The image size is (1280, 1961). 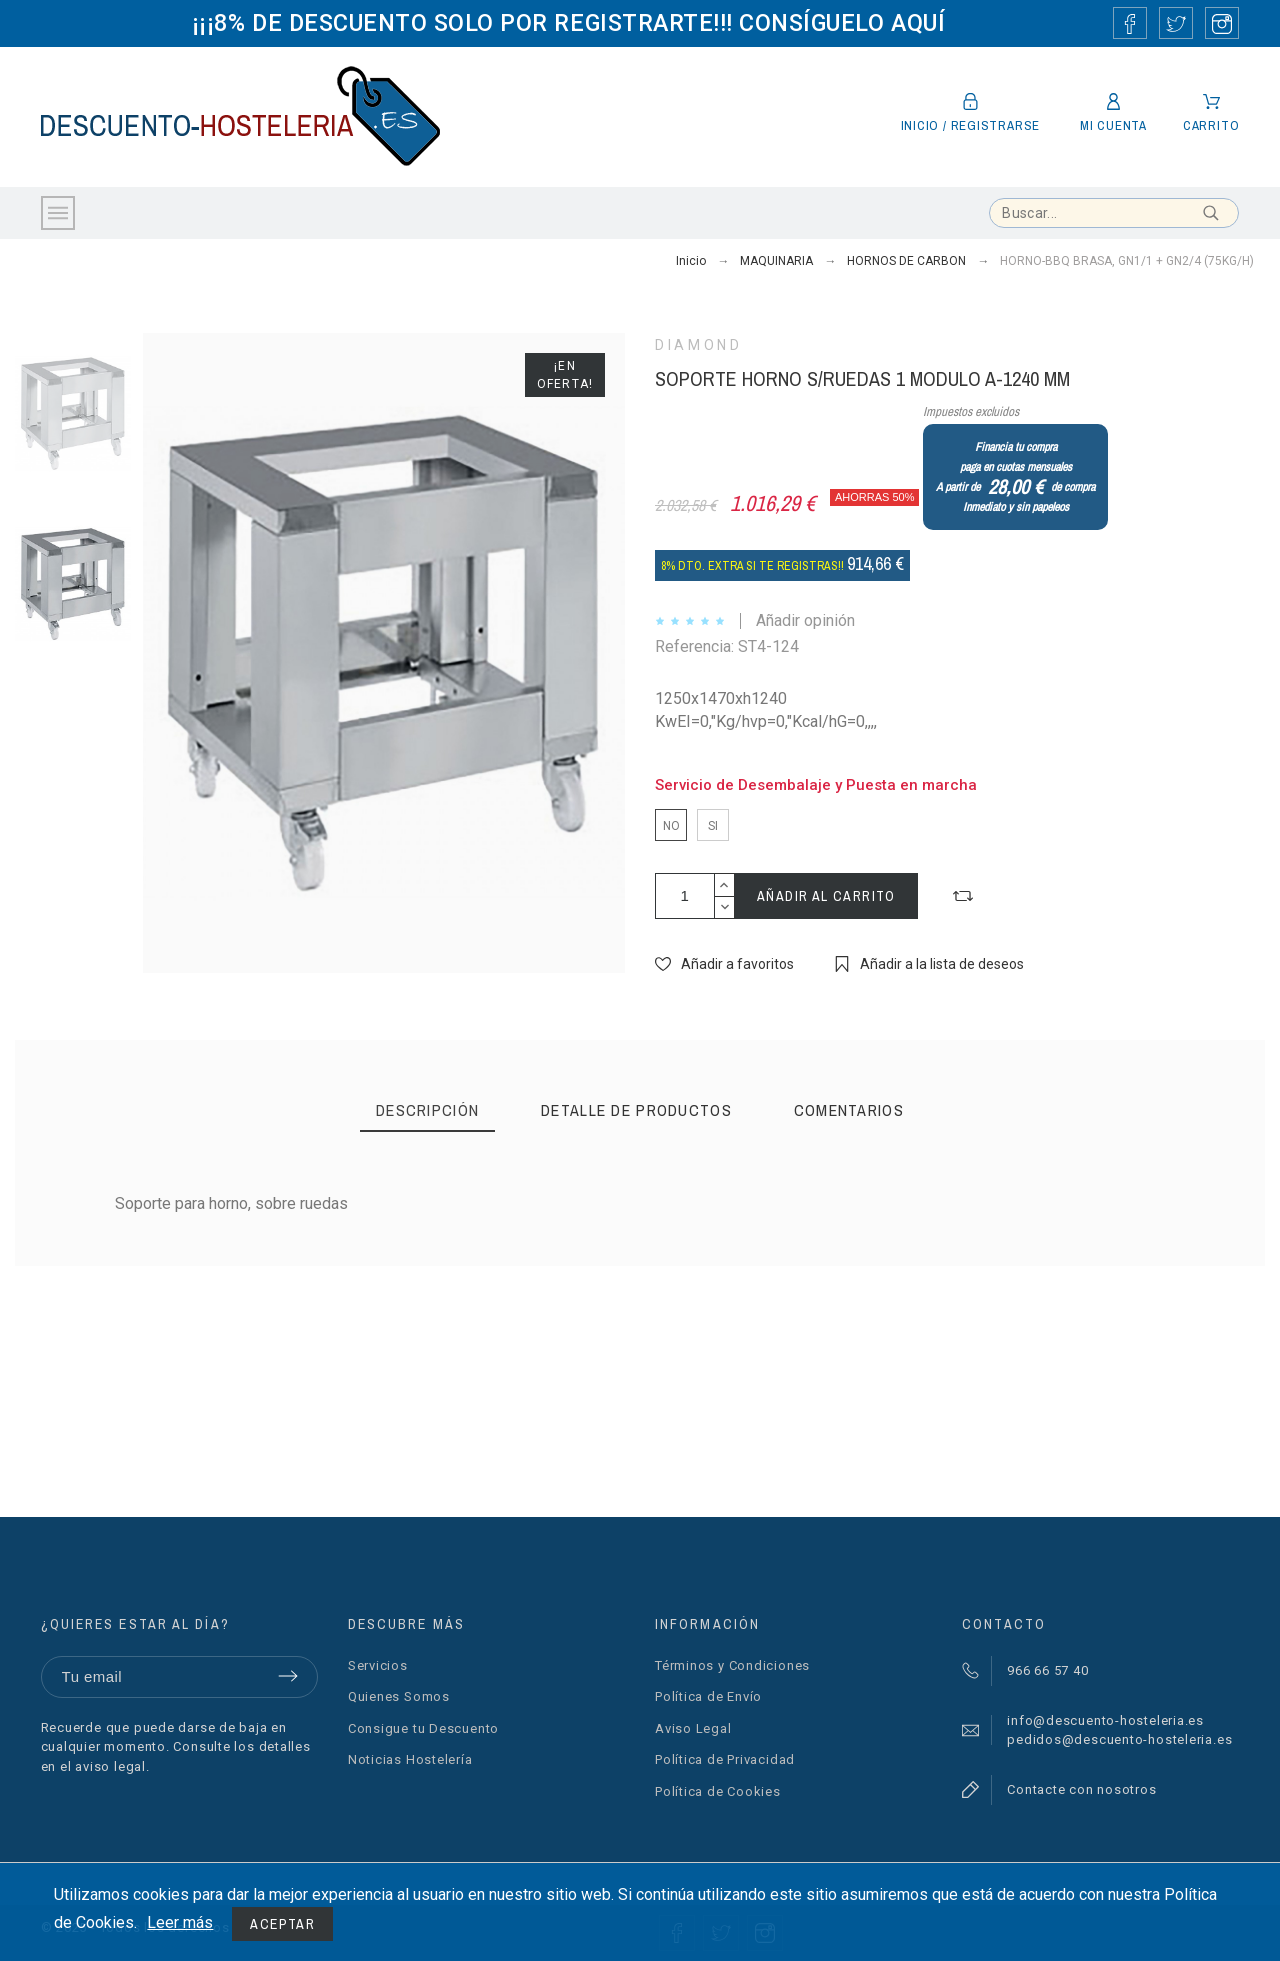 What do you see at coordinates (568, 23) in the screenshot?
I see `¡¡¡8% DE DESCUENTO SOLO POR REGISTRARTE!!! CONSÍGUELO AQUÍ` at bounding box center [568, 23].